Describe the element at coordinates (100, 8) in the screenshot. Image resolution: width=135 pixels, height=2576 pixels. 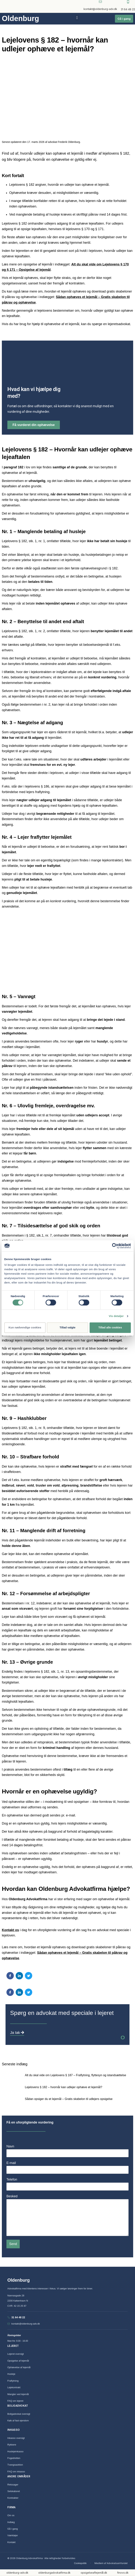
I see `kontakt@oldenburg-adv.dk` at that location.